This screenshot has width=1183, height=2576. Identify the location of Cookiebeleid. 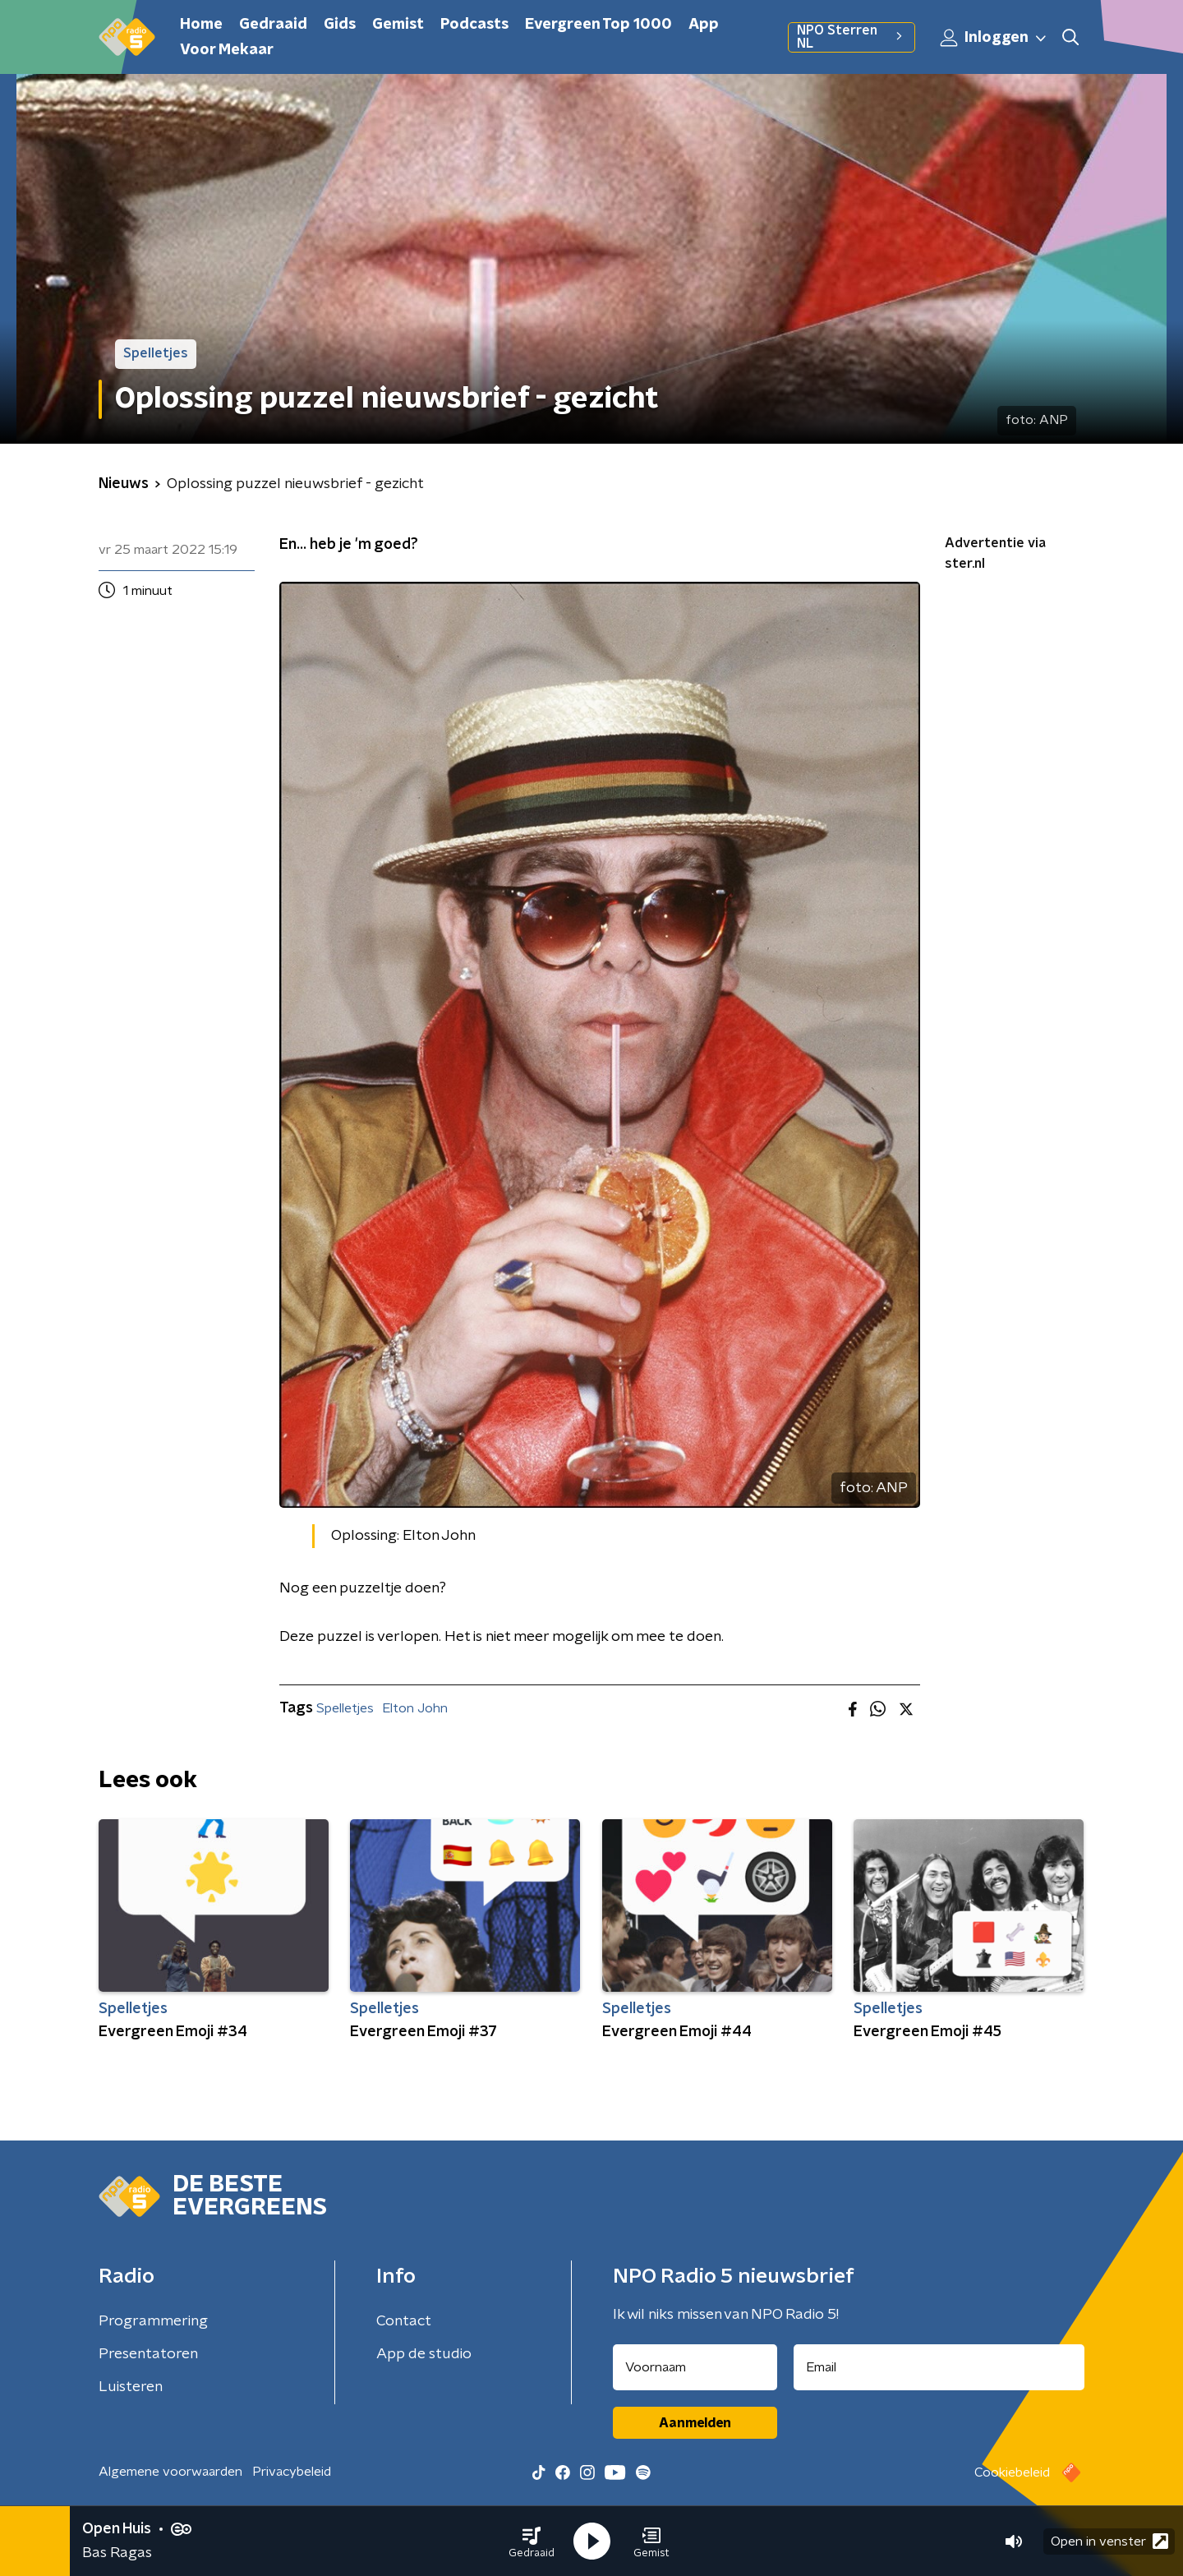
(1012, 2472).